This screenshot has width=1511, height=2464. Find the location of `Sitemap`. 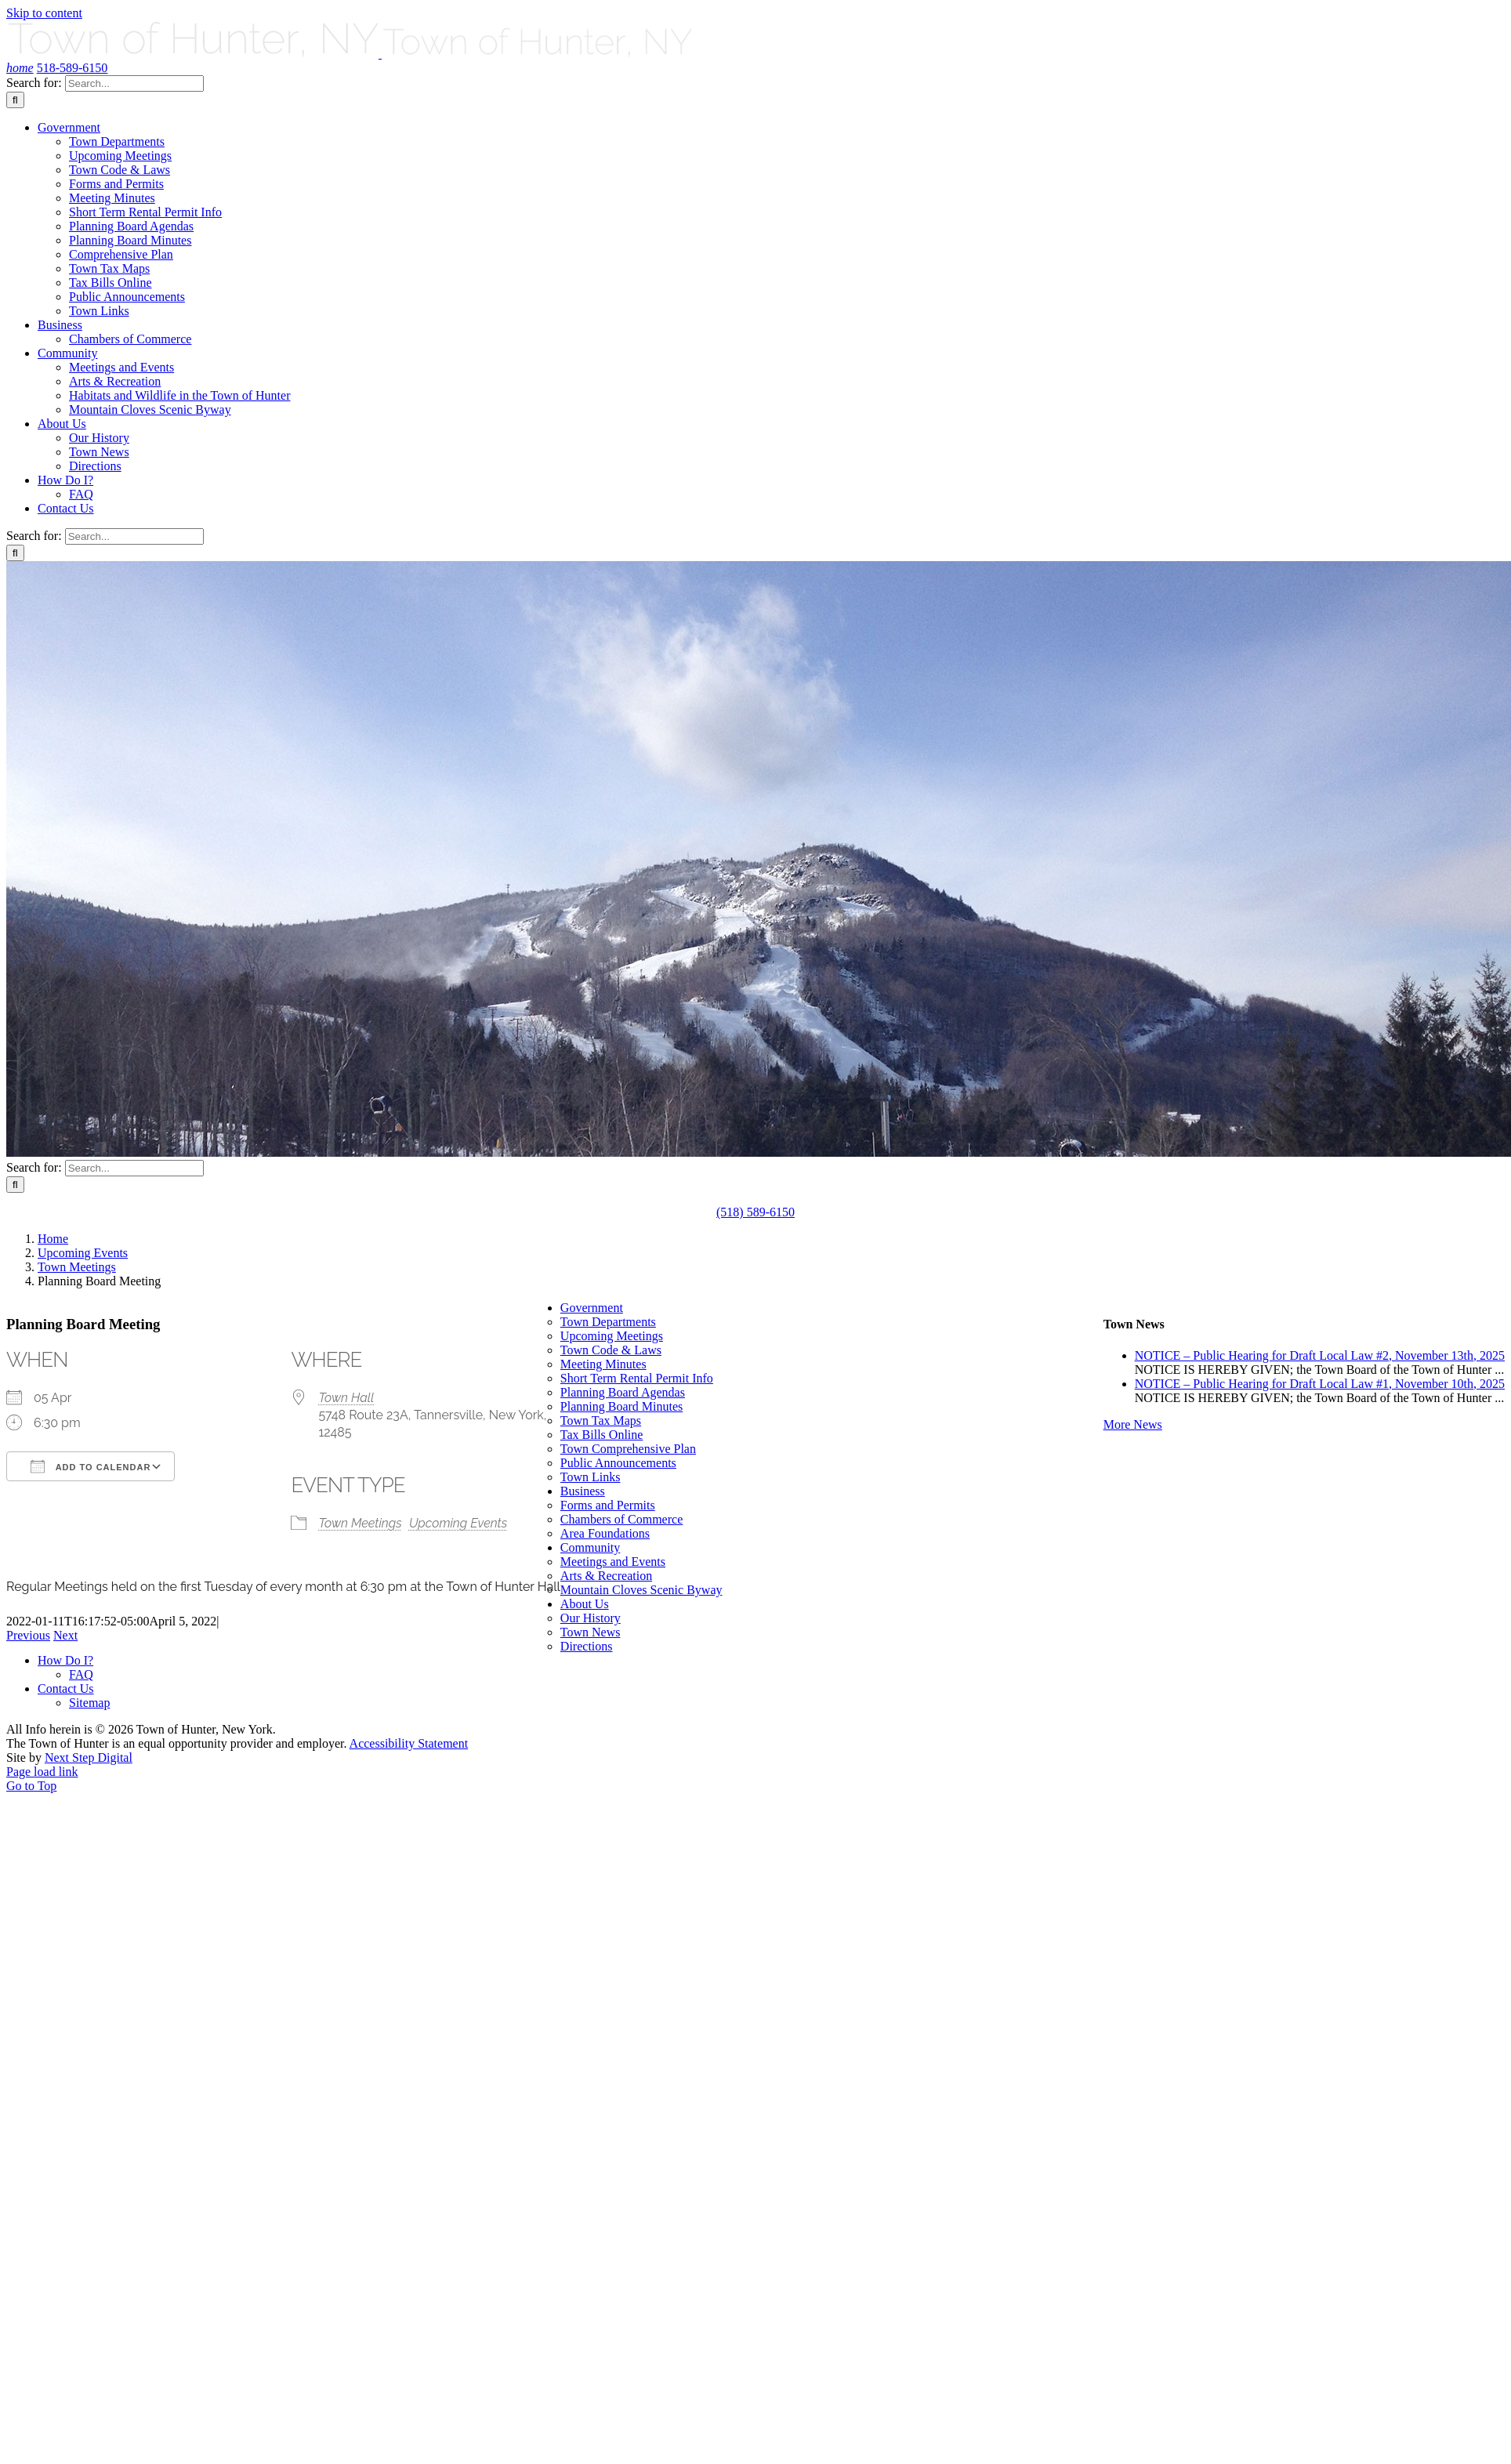

Sitemap is located at coordinates (89, 1702).